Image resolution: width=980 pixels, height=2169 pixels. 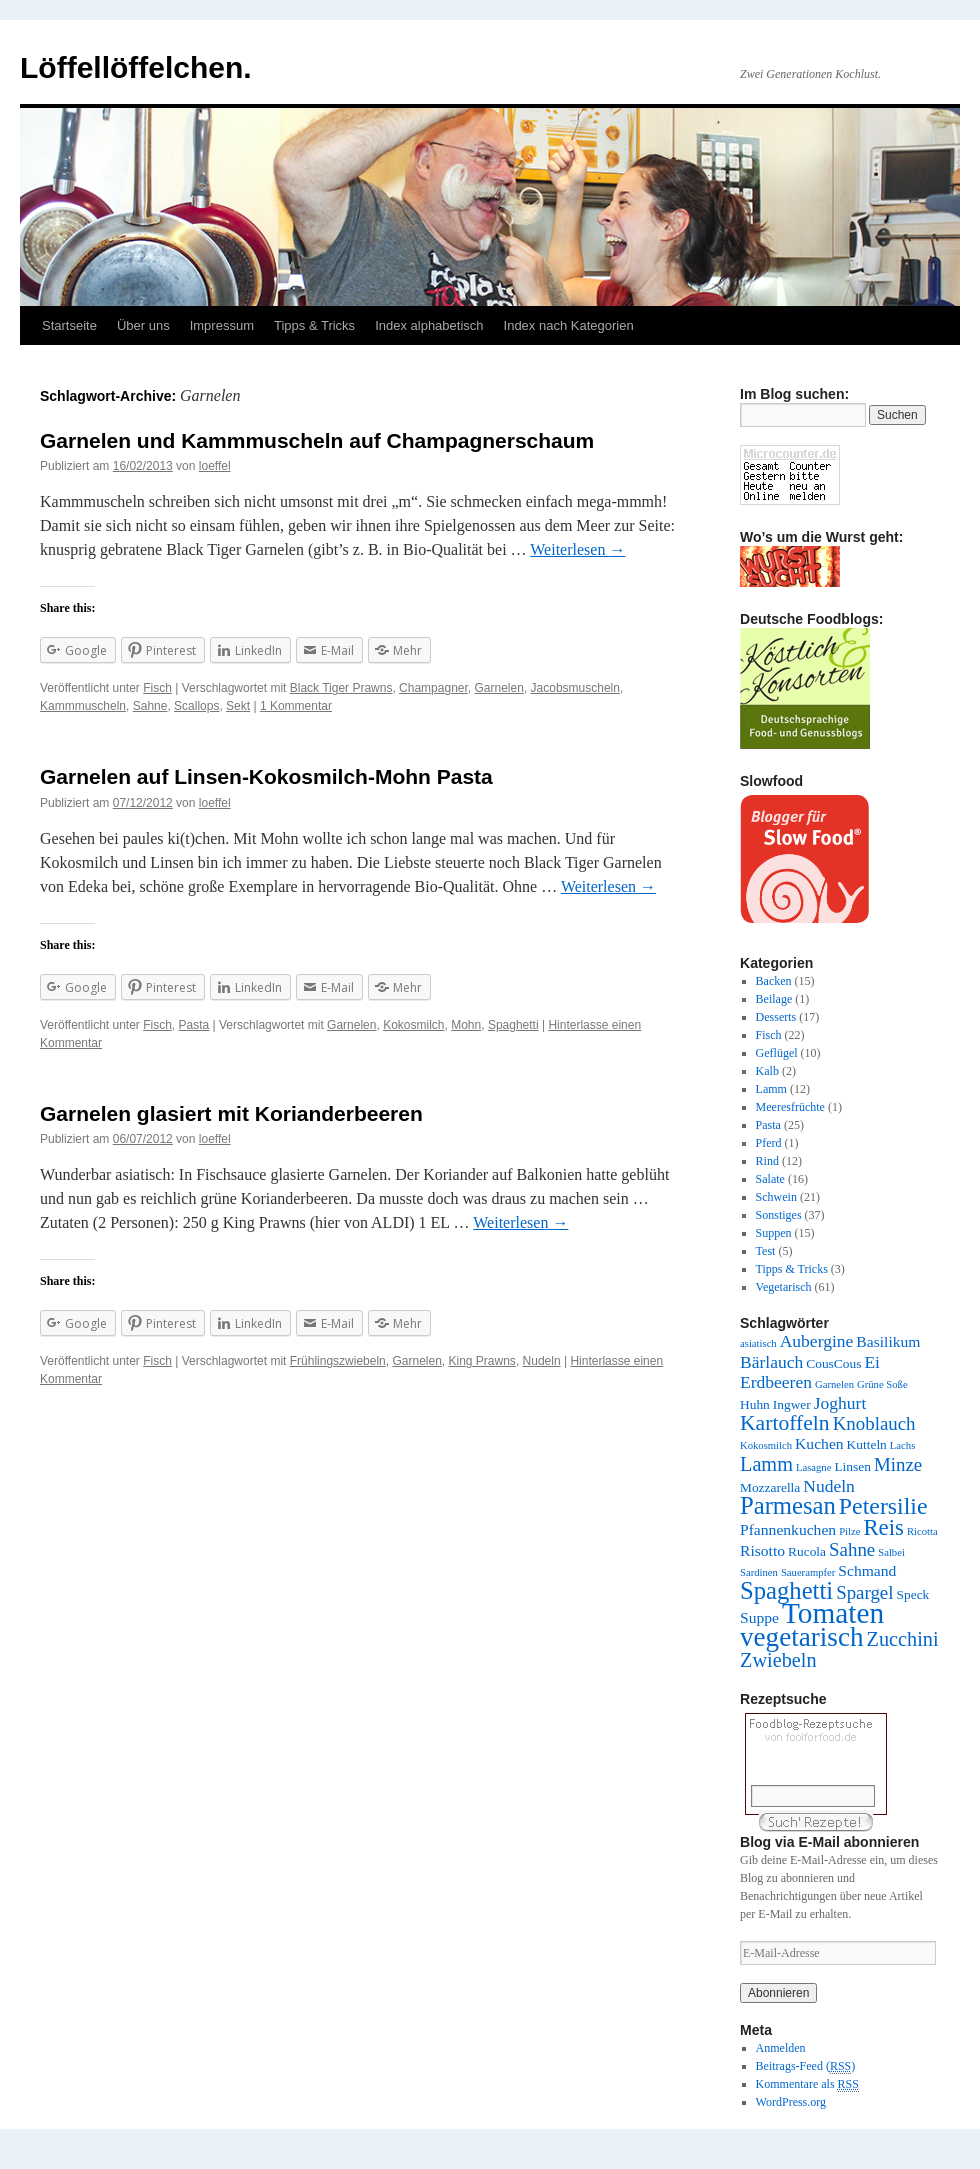 I want to click on Vegetarisch, so click(x=784, y=1287).